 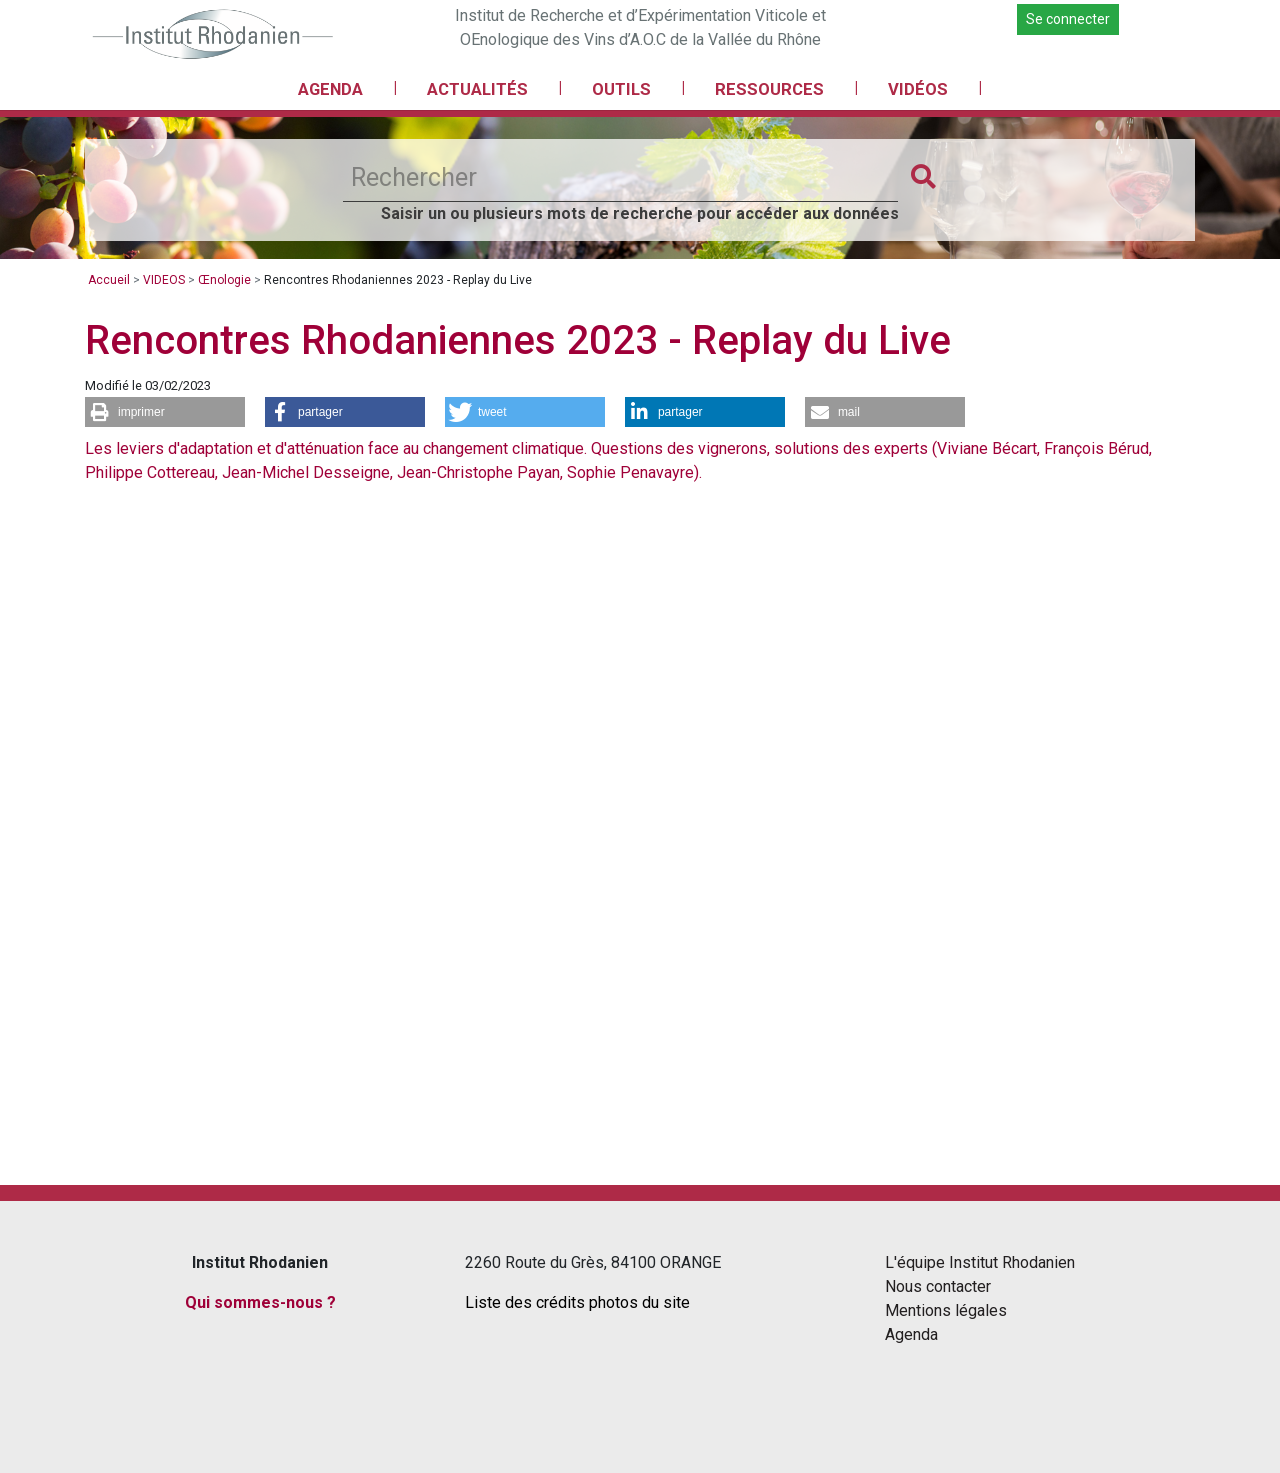 I want to click on Accueil, so click(x=109, y=280).